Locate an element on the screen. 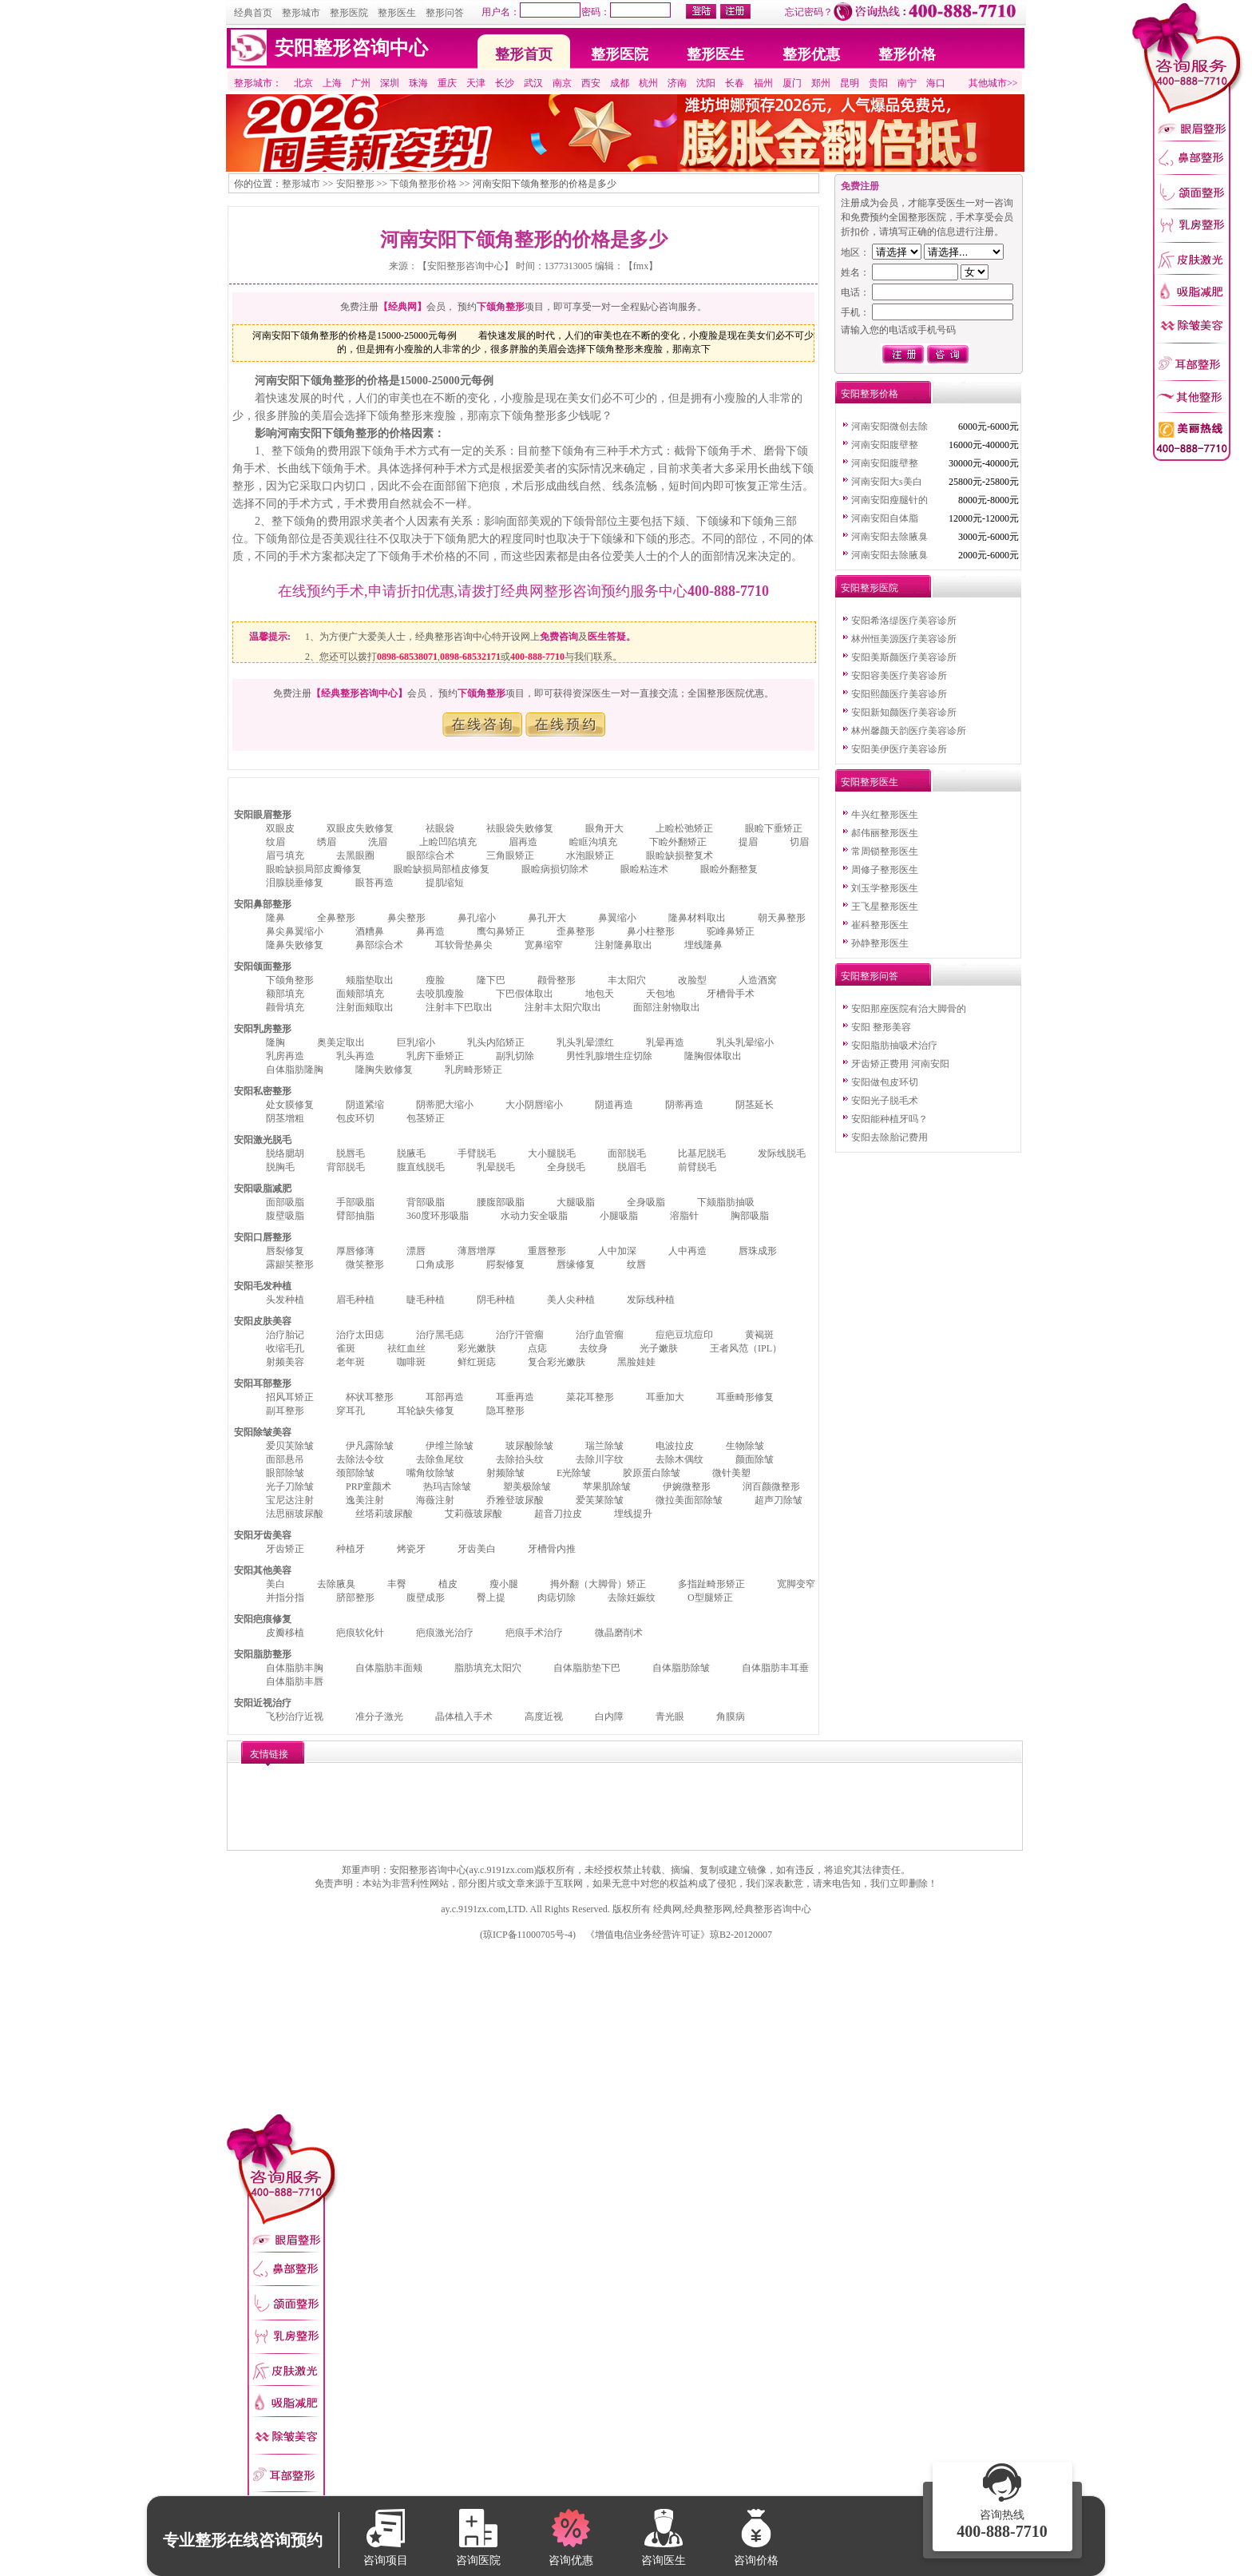 The width and height of the screenshot is (1252, 2576). 整形问答 is located at coordinates (445, 12).